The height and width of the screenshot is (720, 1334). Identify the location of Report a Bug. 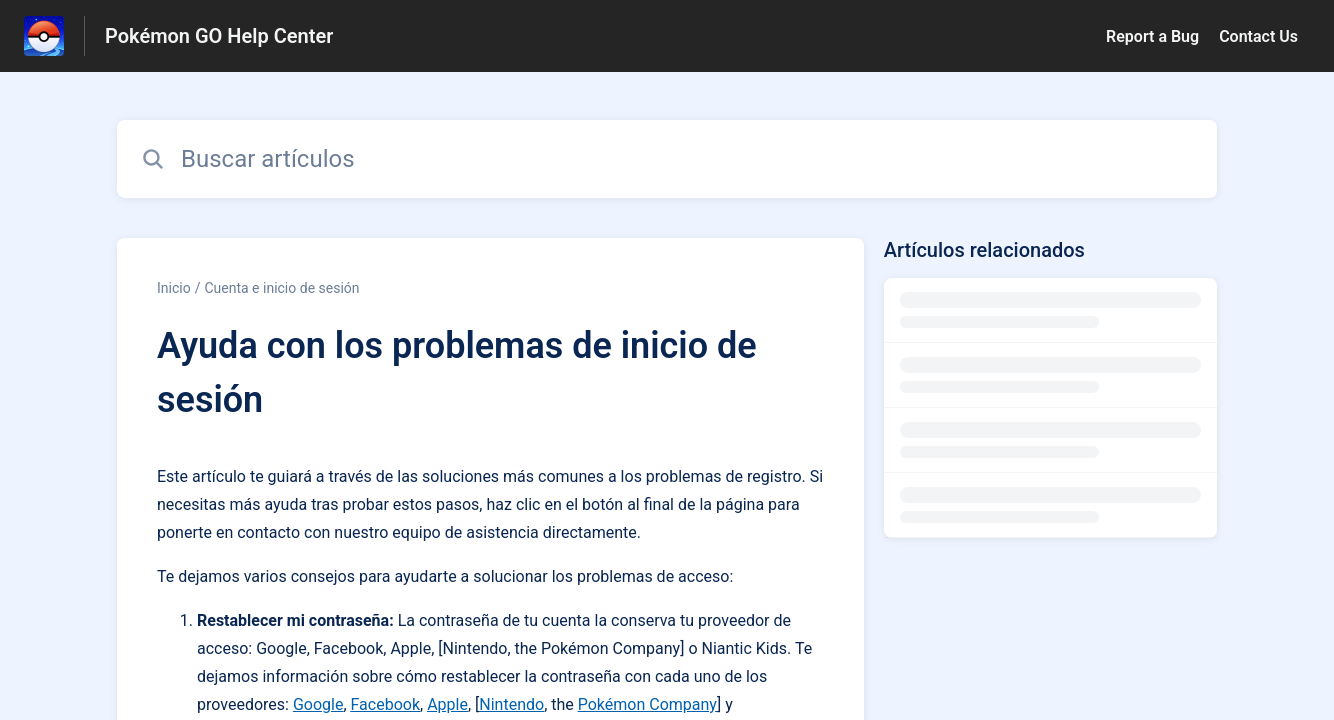
(1152, 36).